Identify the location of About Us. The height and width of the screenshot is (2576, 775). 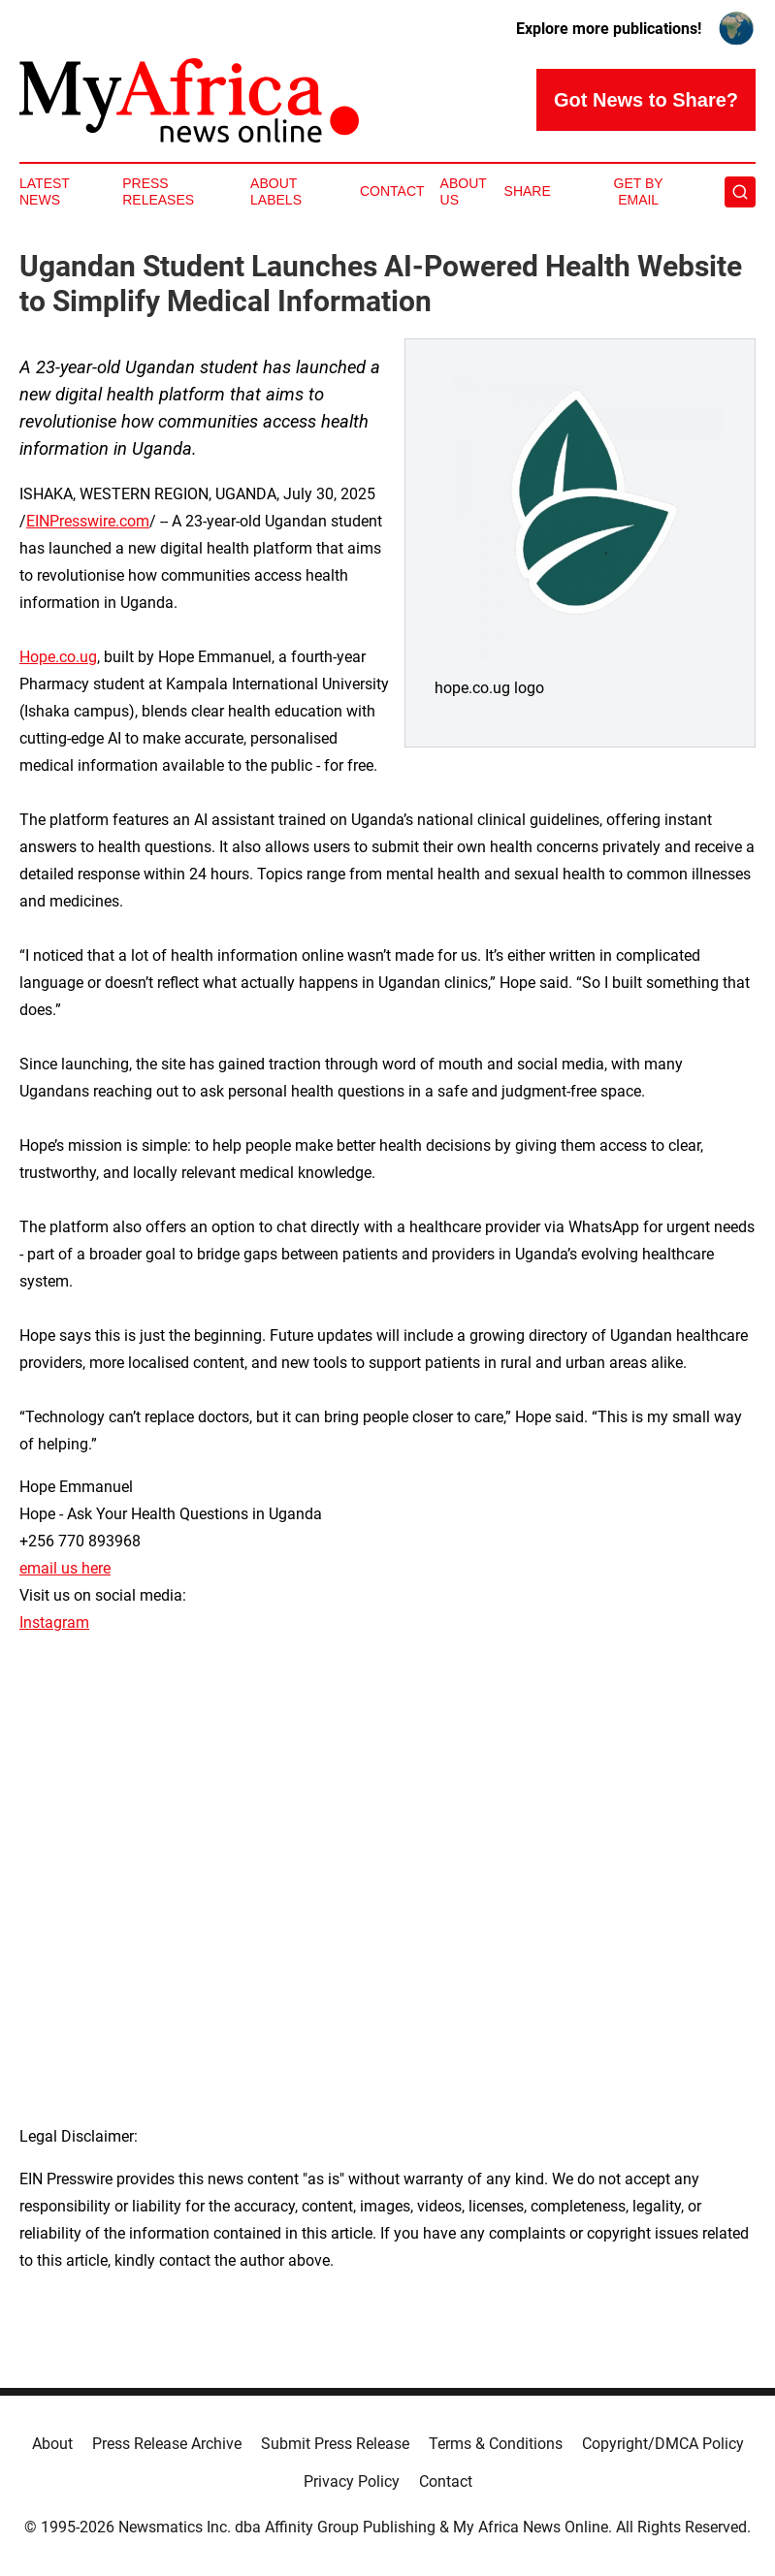
(463, 191).